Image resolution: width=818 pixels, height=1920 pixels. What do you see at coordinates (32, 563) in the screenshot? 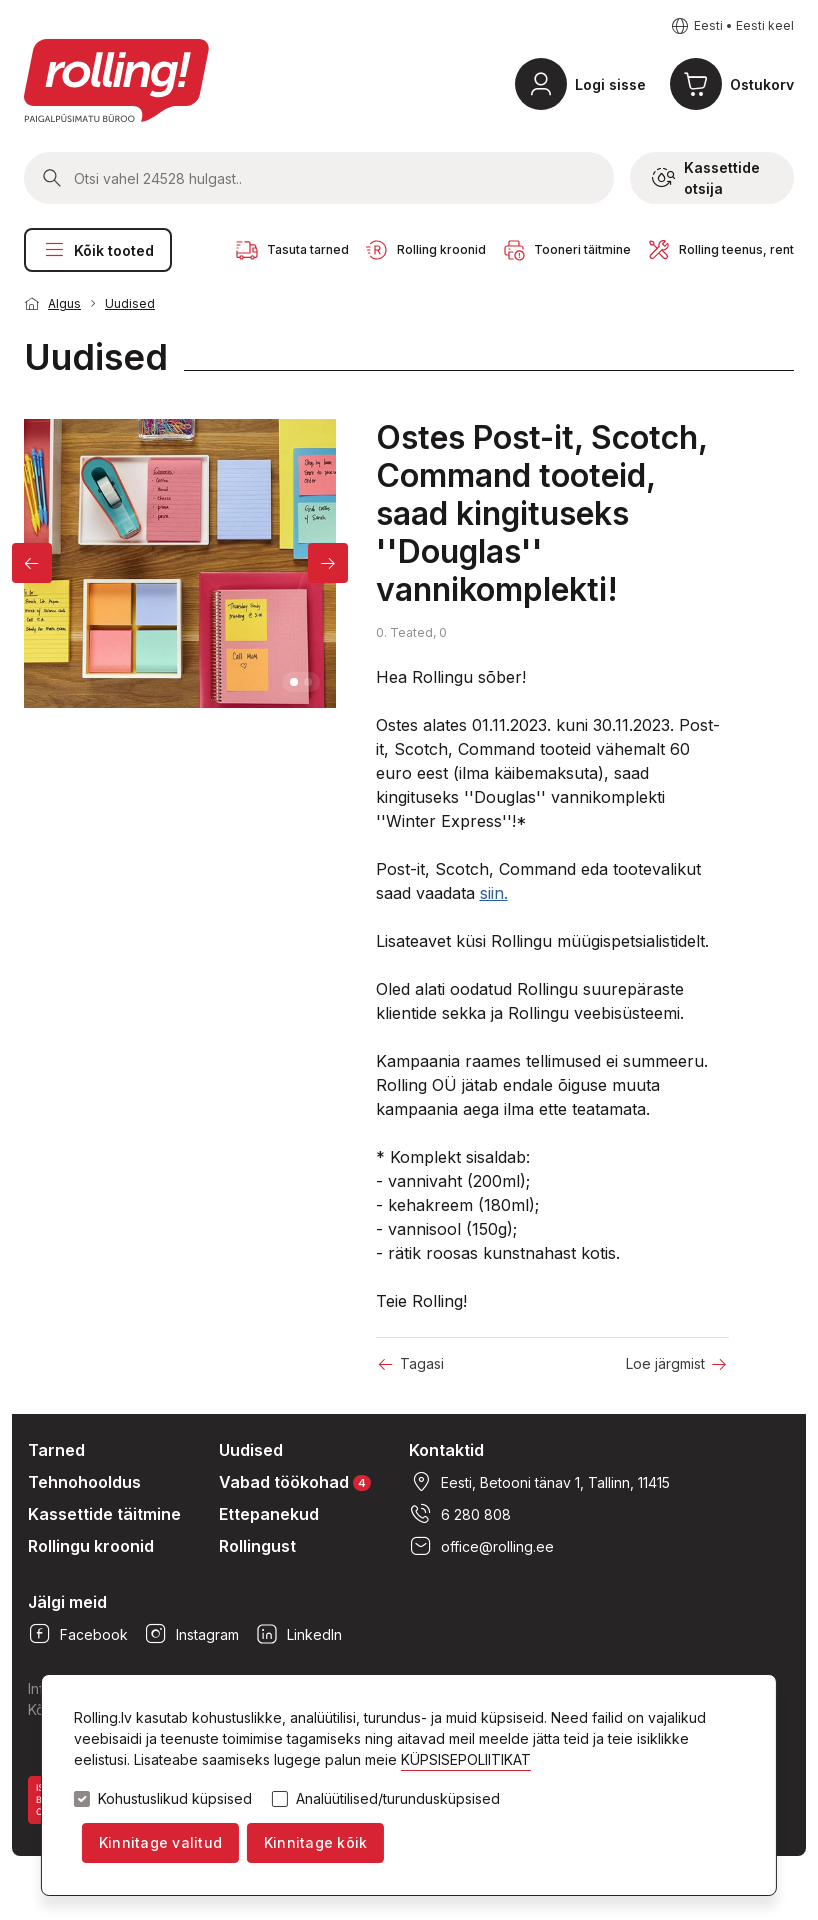
I see `[Previous]` at bounding box center [32, 563].